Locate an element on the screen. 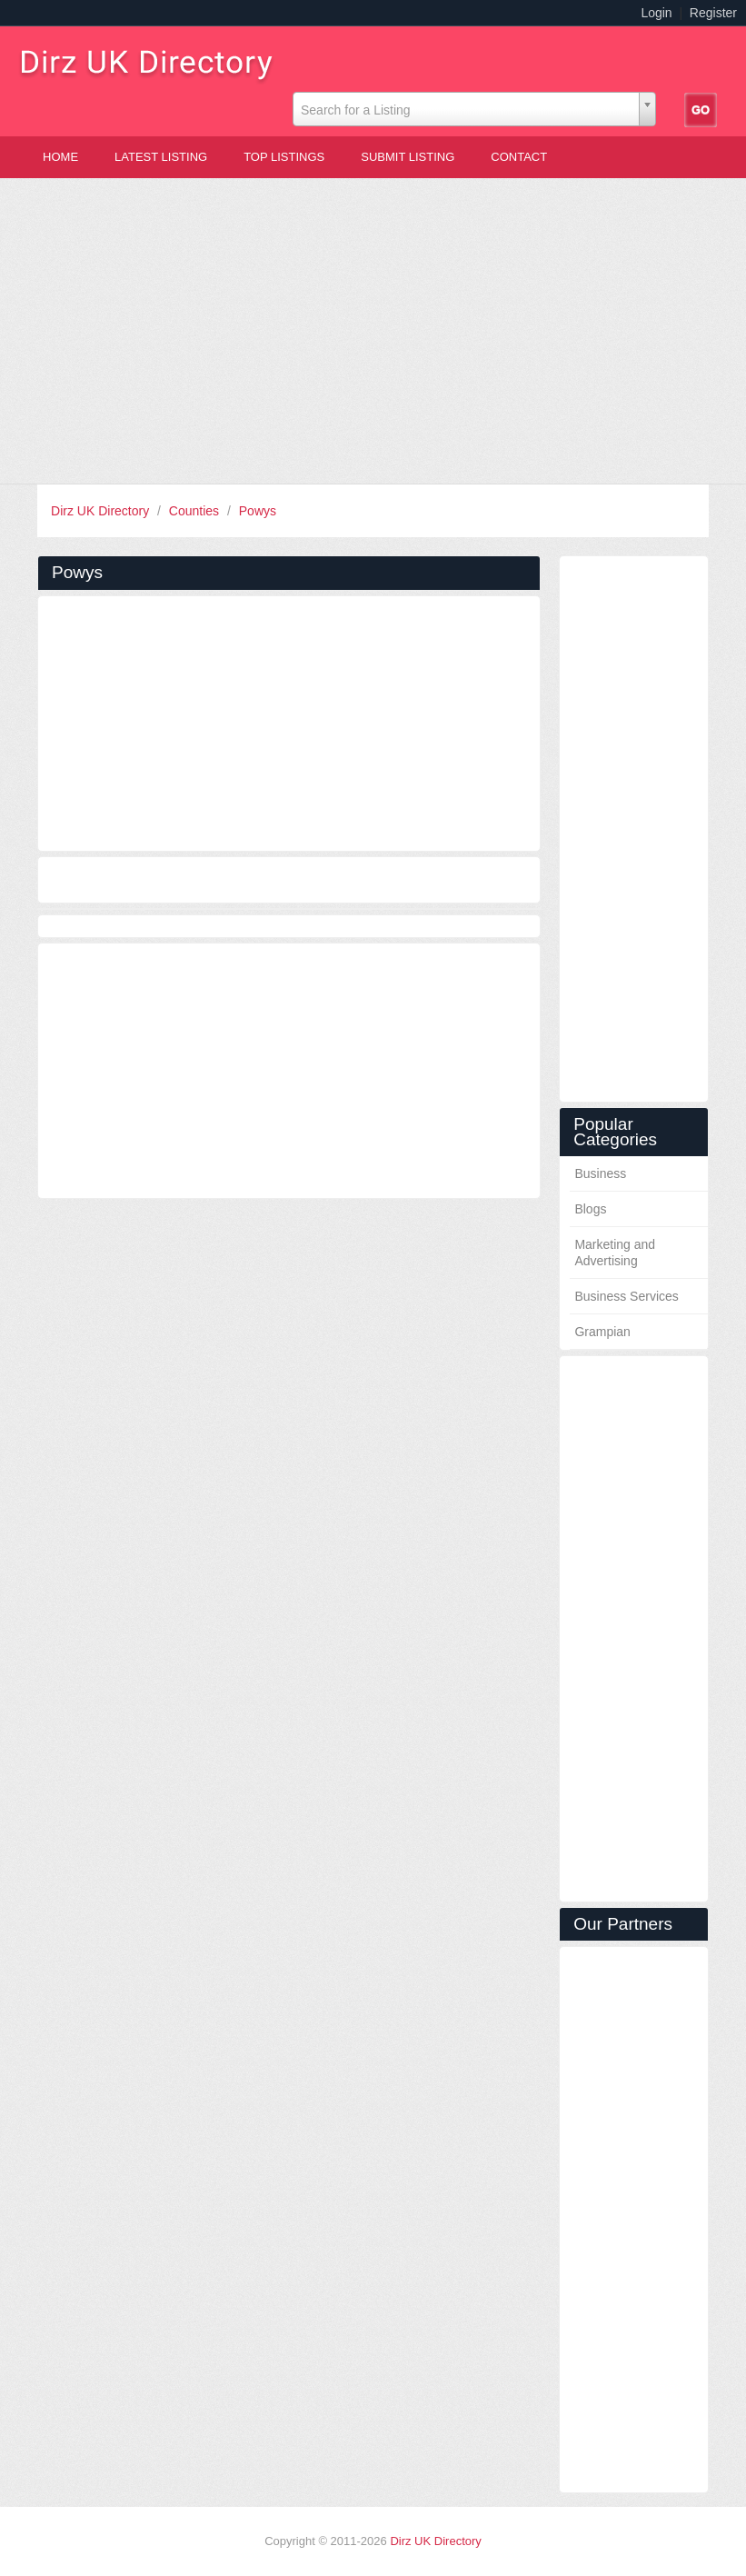  [Advertisement] is located at coordinates (373, 331).